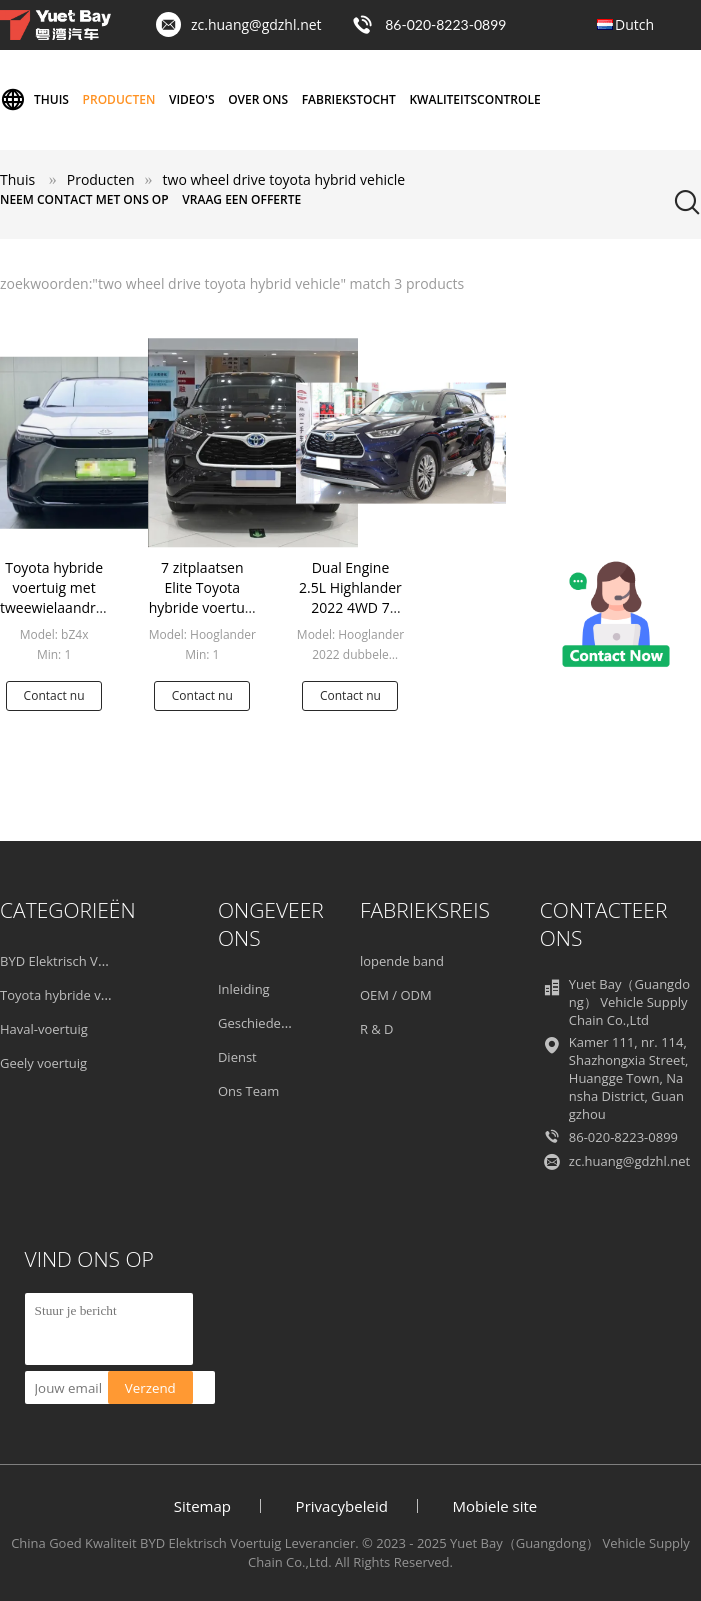 This screenshot has height=1601, width=701. I want to click on zc.huang@gdzhl.net, so click(256, 24).